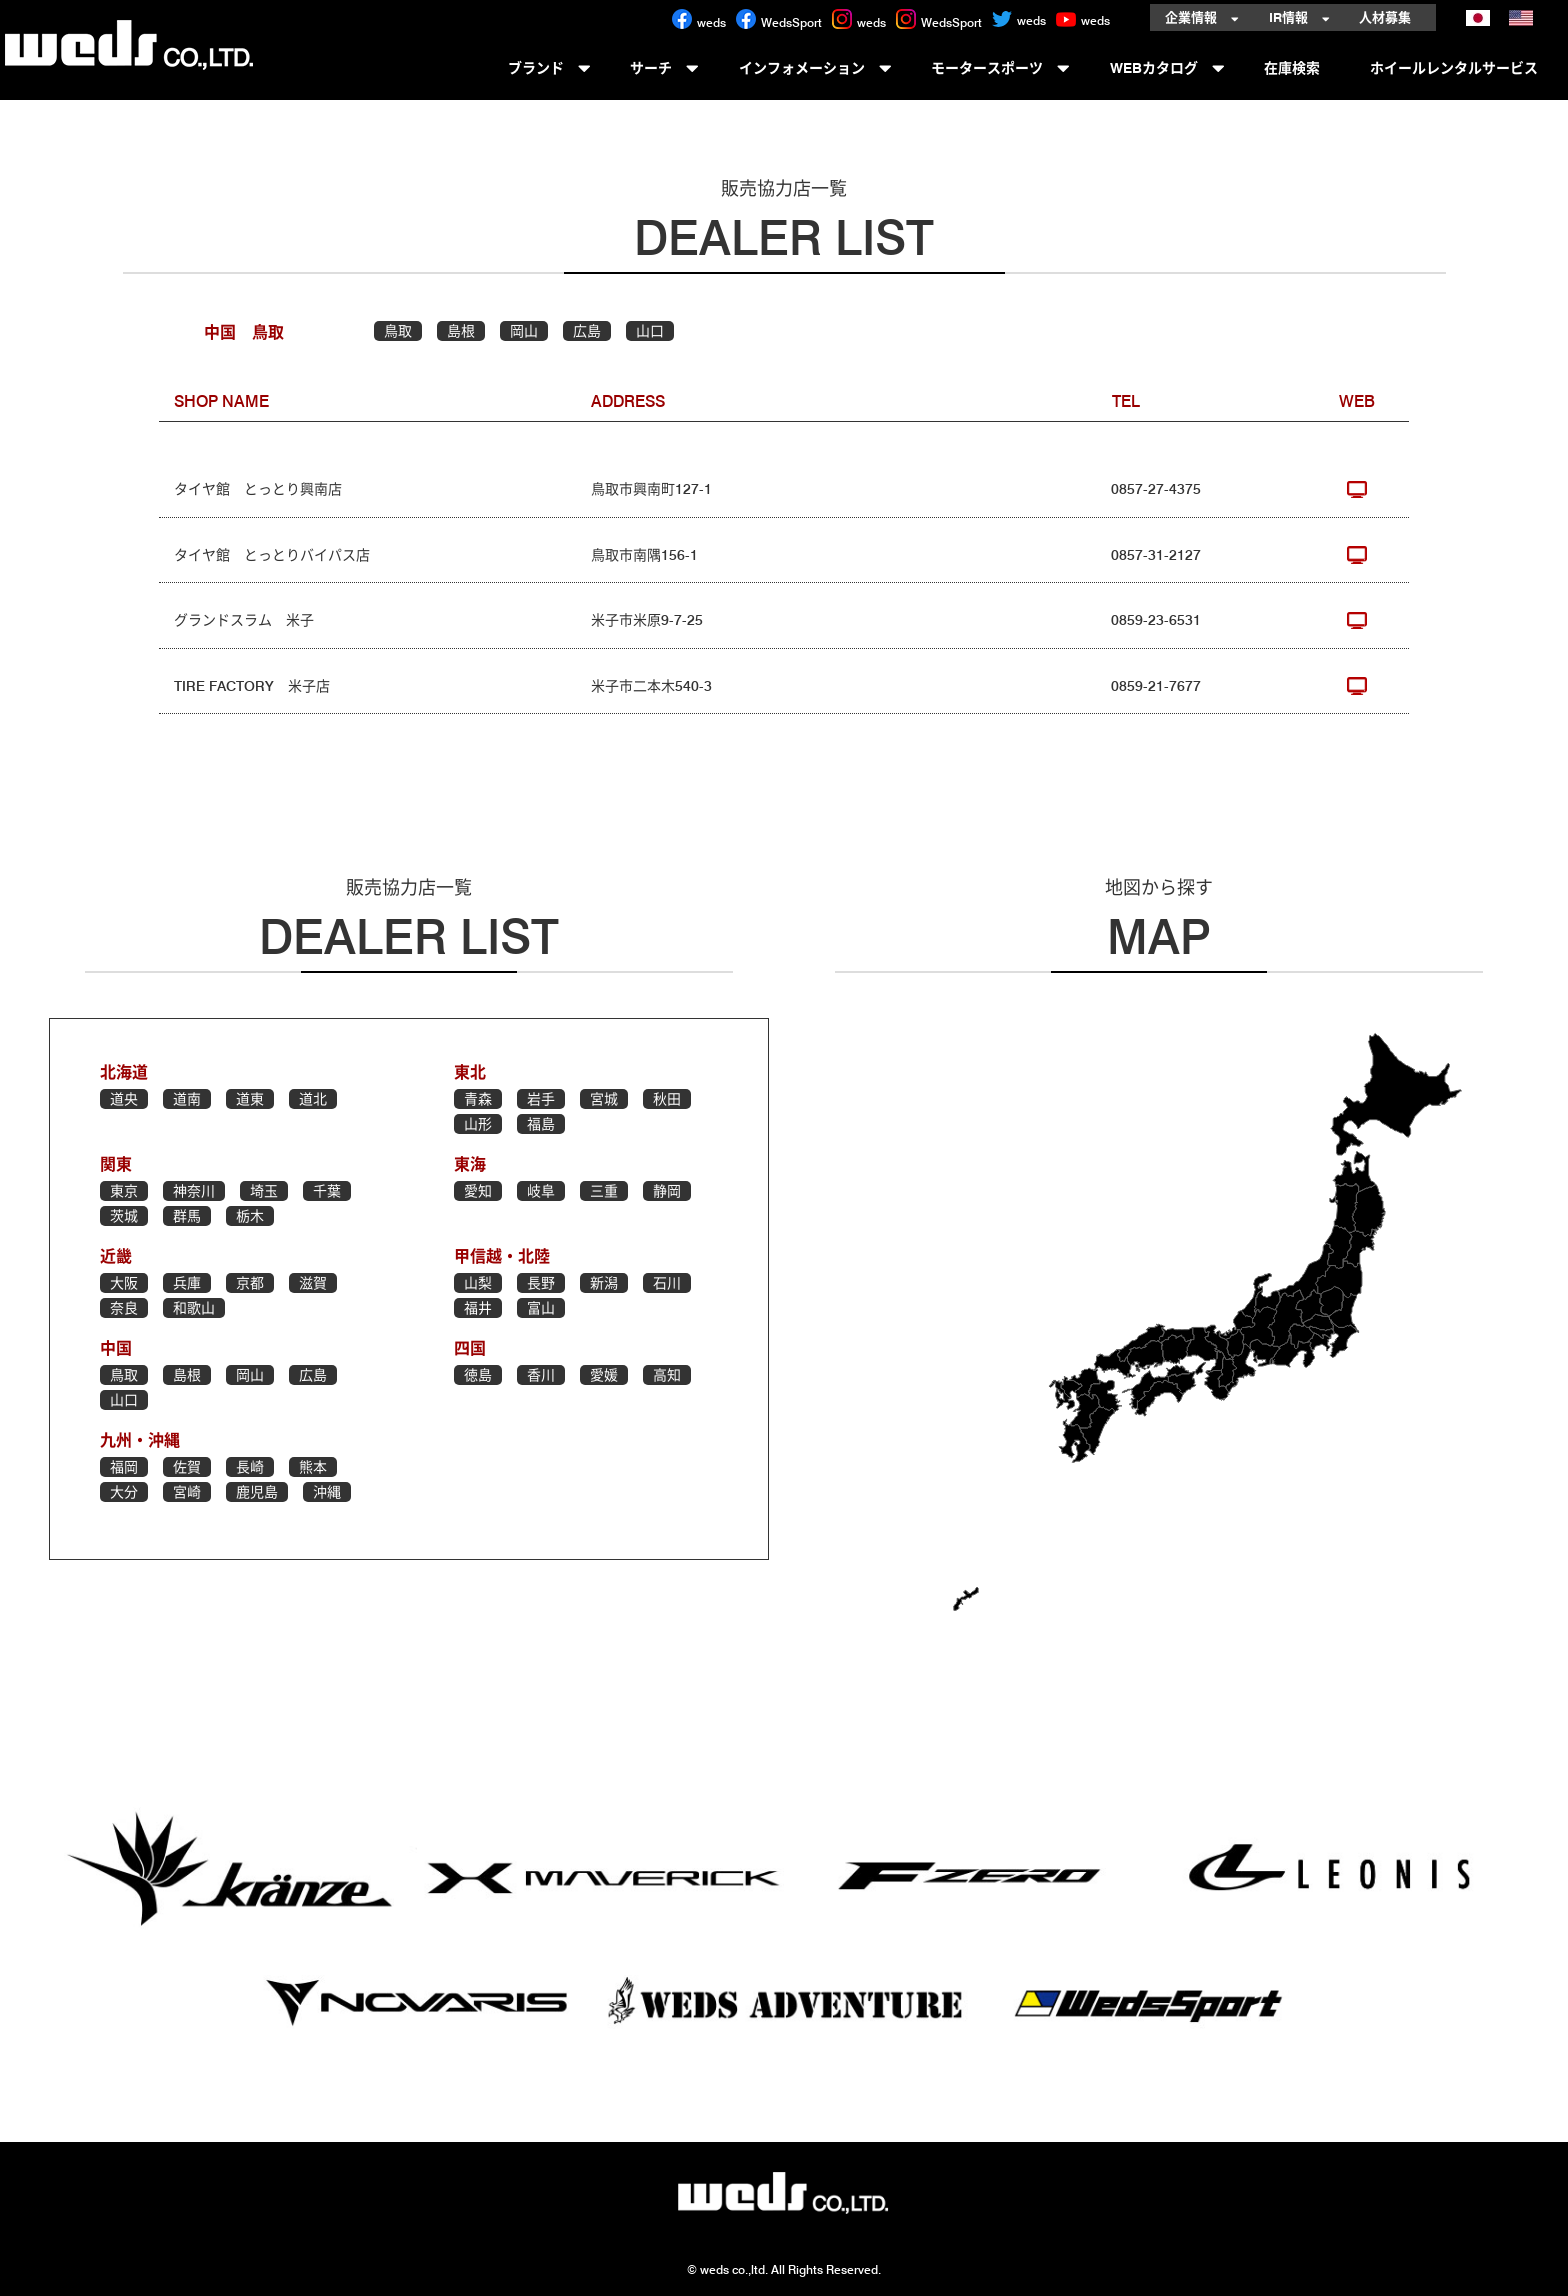 This screenshot has height=2296, width=1568. What do you see at coordinates (124, 1492) in the screenshot?
I see `大分` at bounding box center [124, 1492].